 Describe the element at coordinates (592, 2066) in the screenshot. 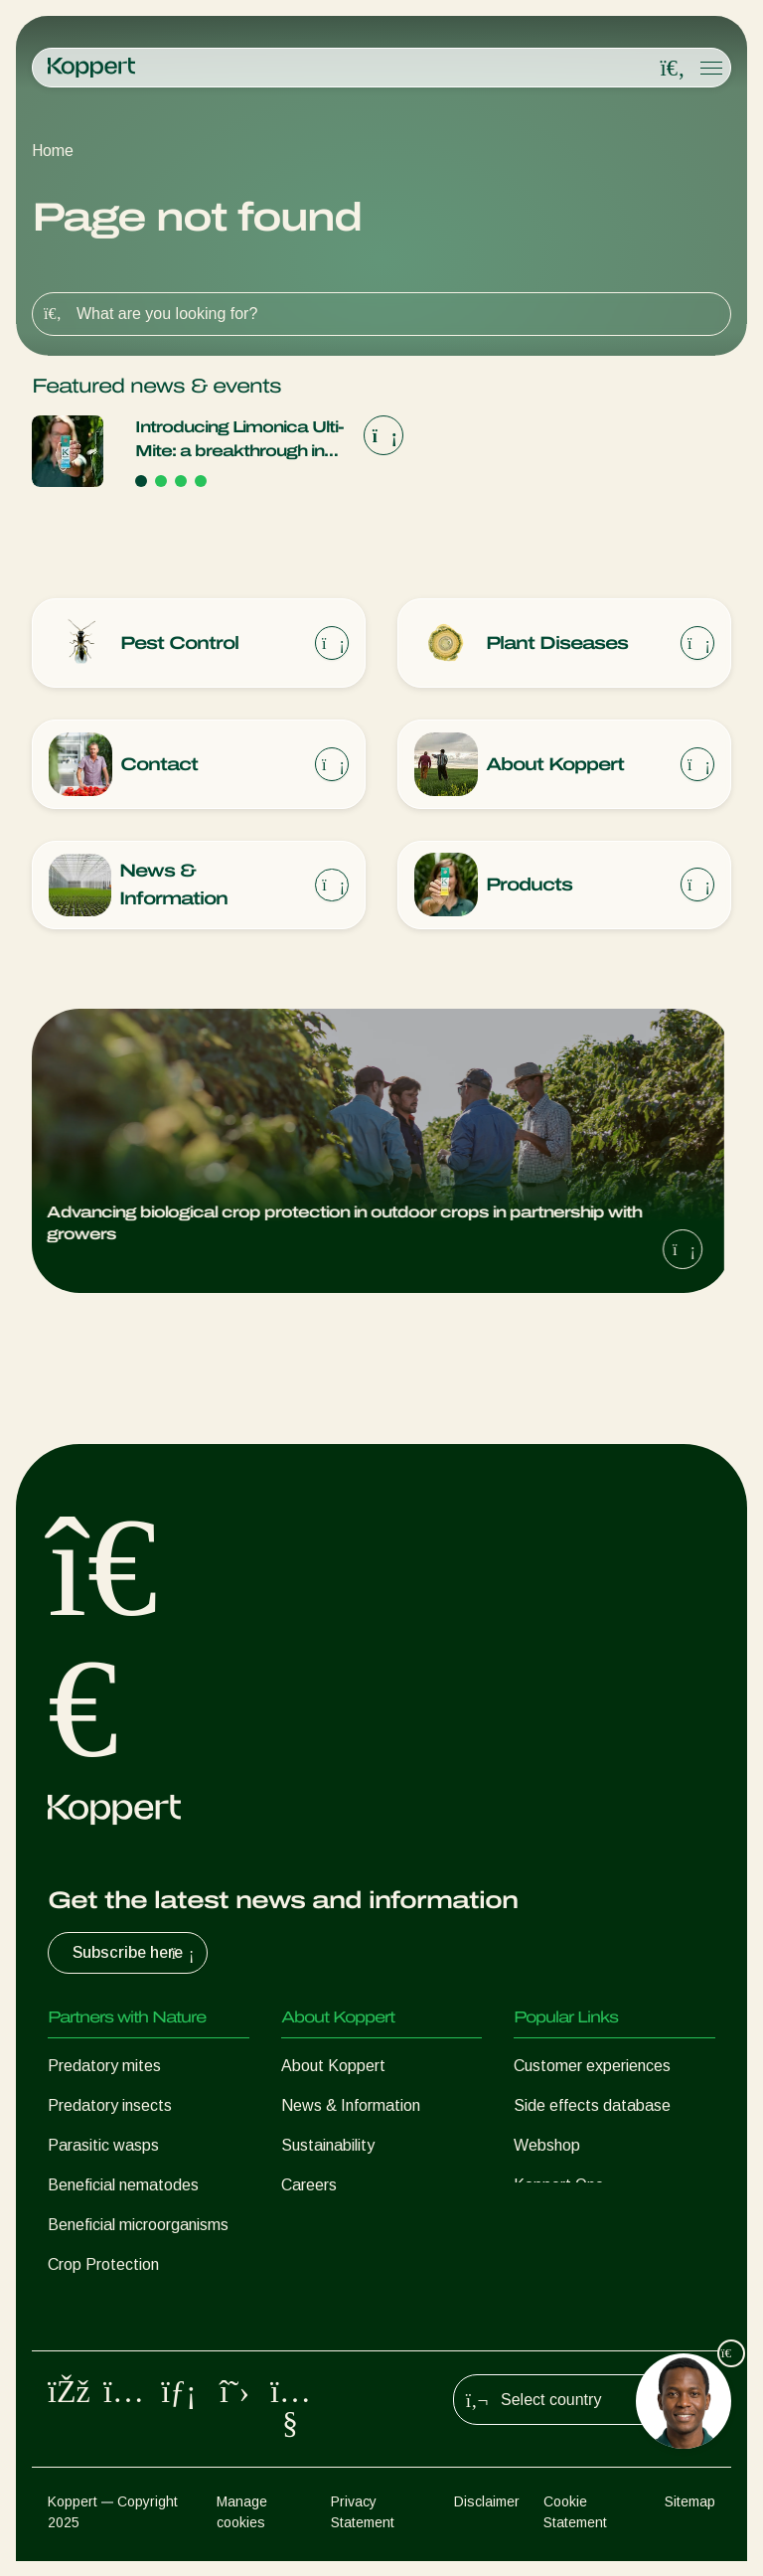

I see `Customer experiences` at that location.